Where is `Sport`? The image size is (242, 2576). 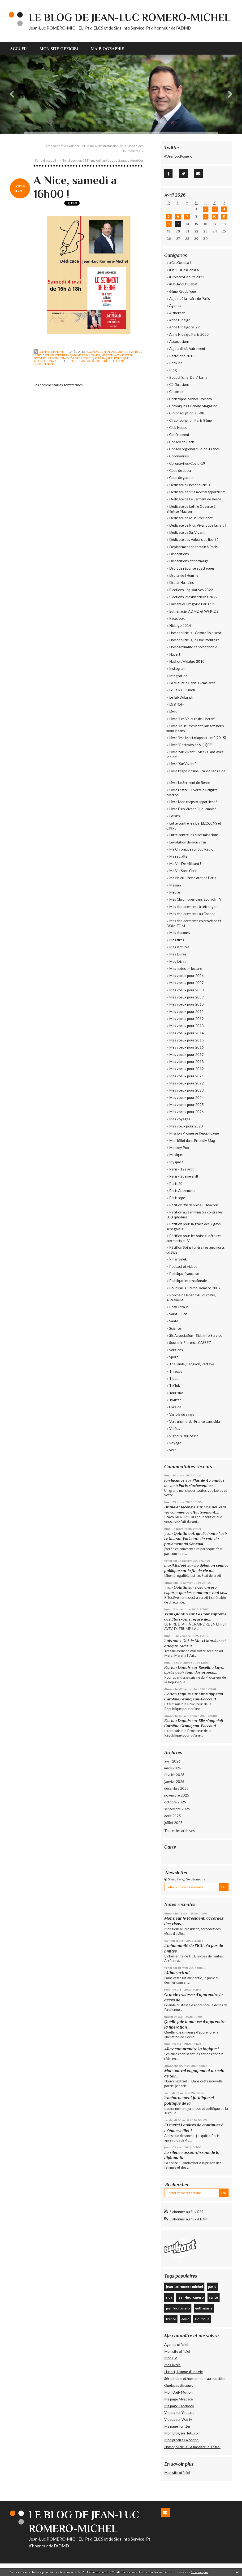 Sport is located at coordinates (173, 1357).